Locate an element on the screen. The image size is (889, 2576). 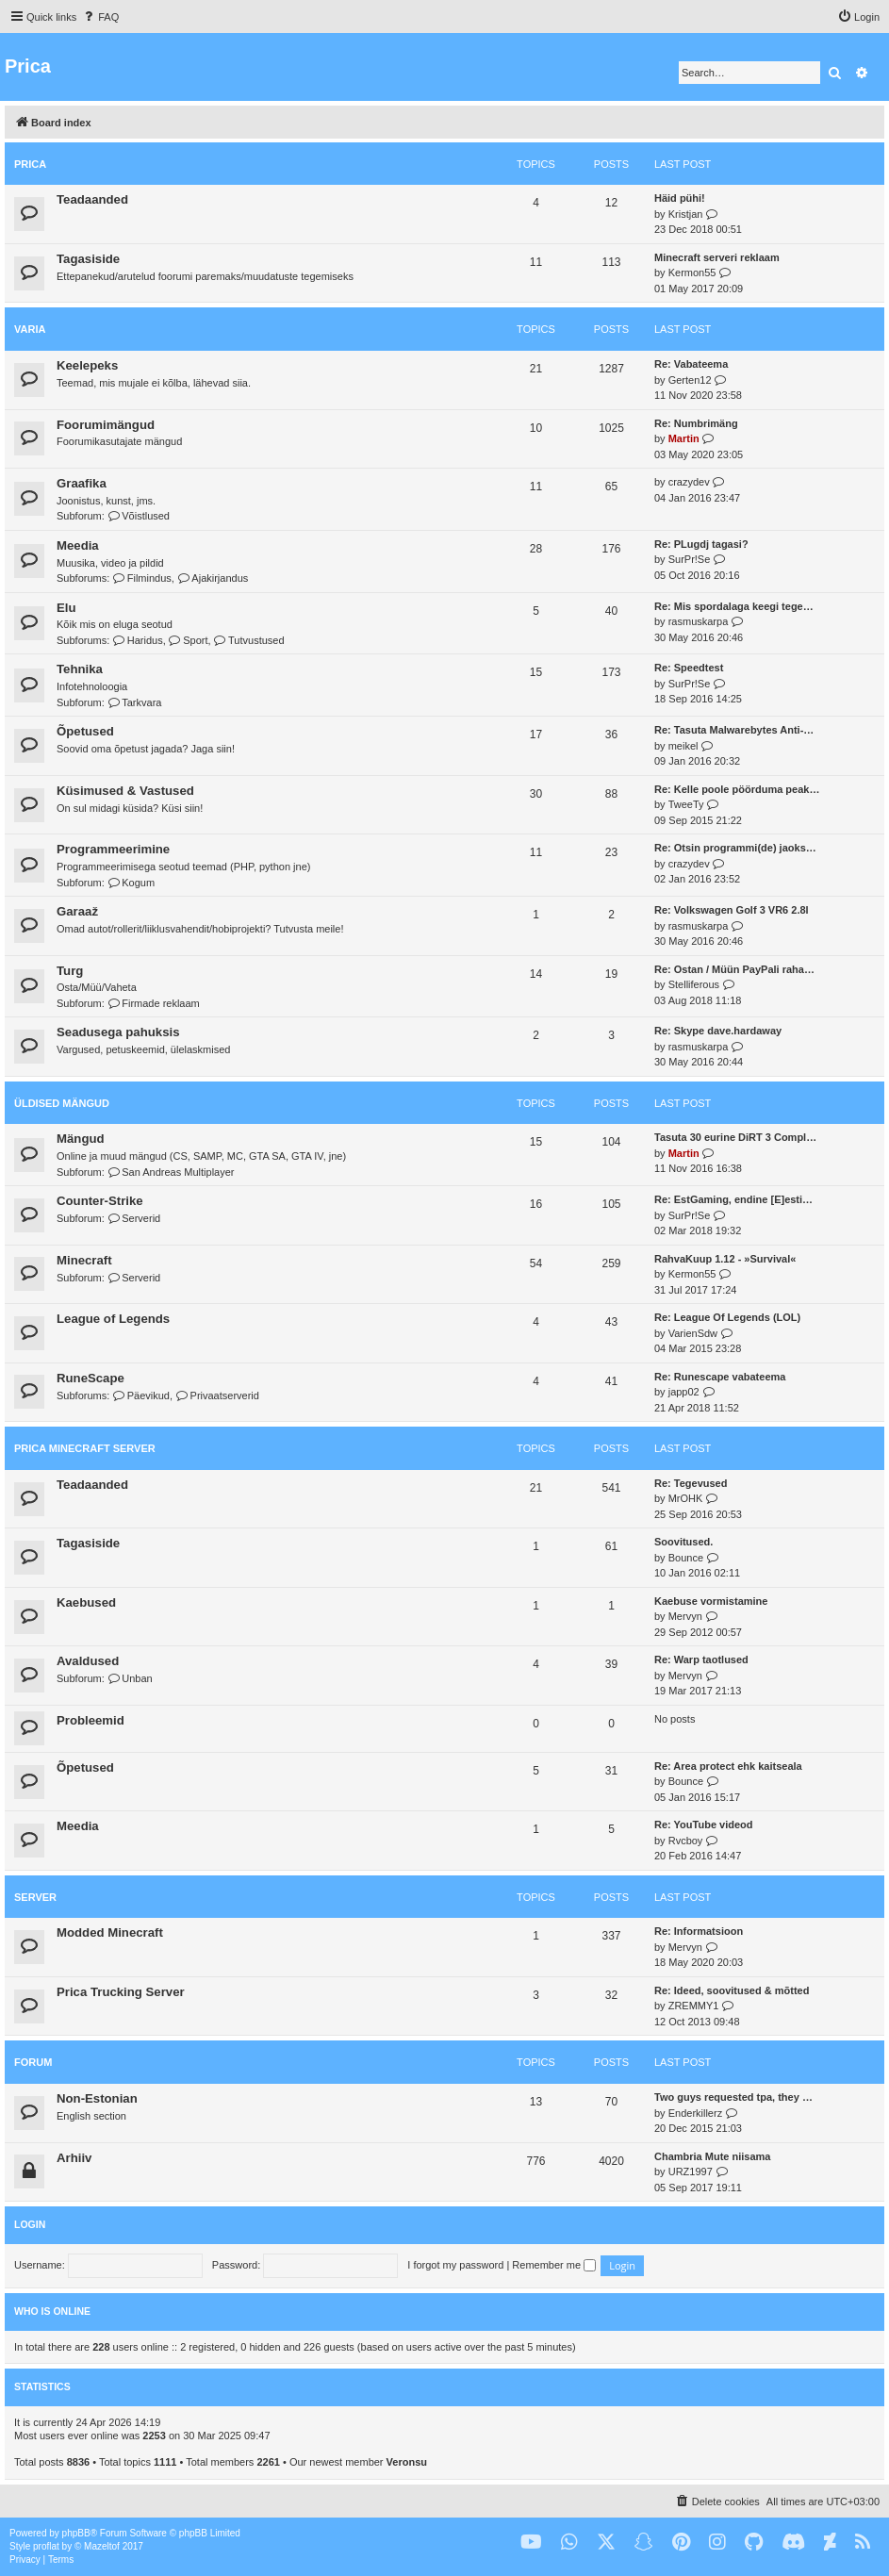
Üldised mängud is located at coordinates (61, 1103).